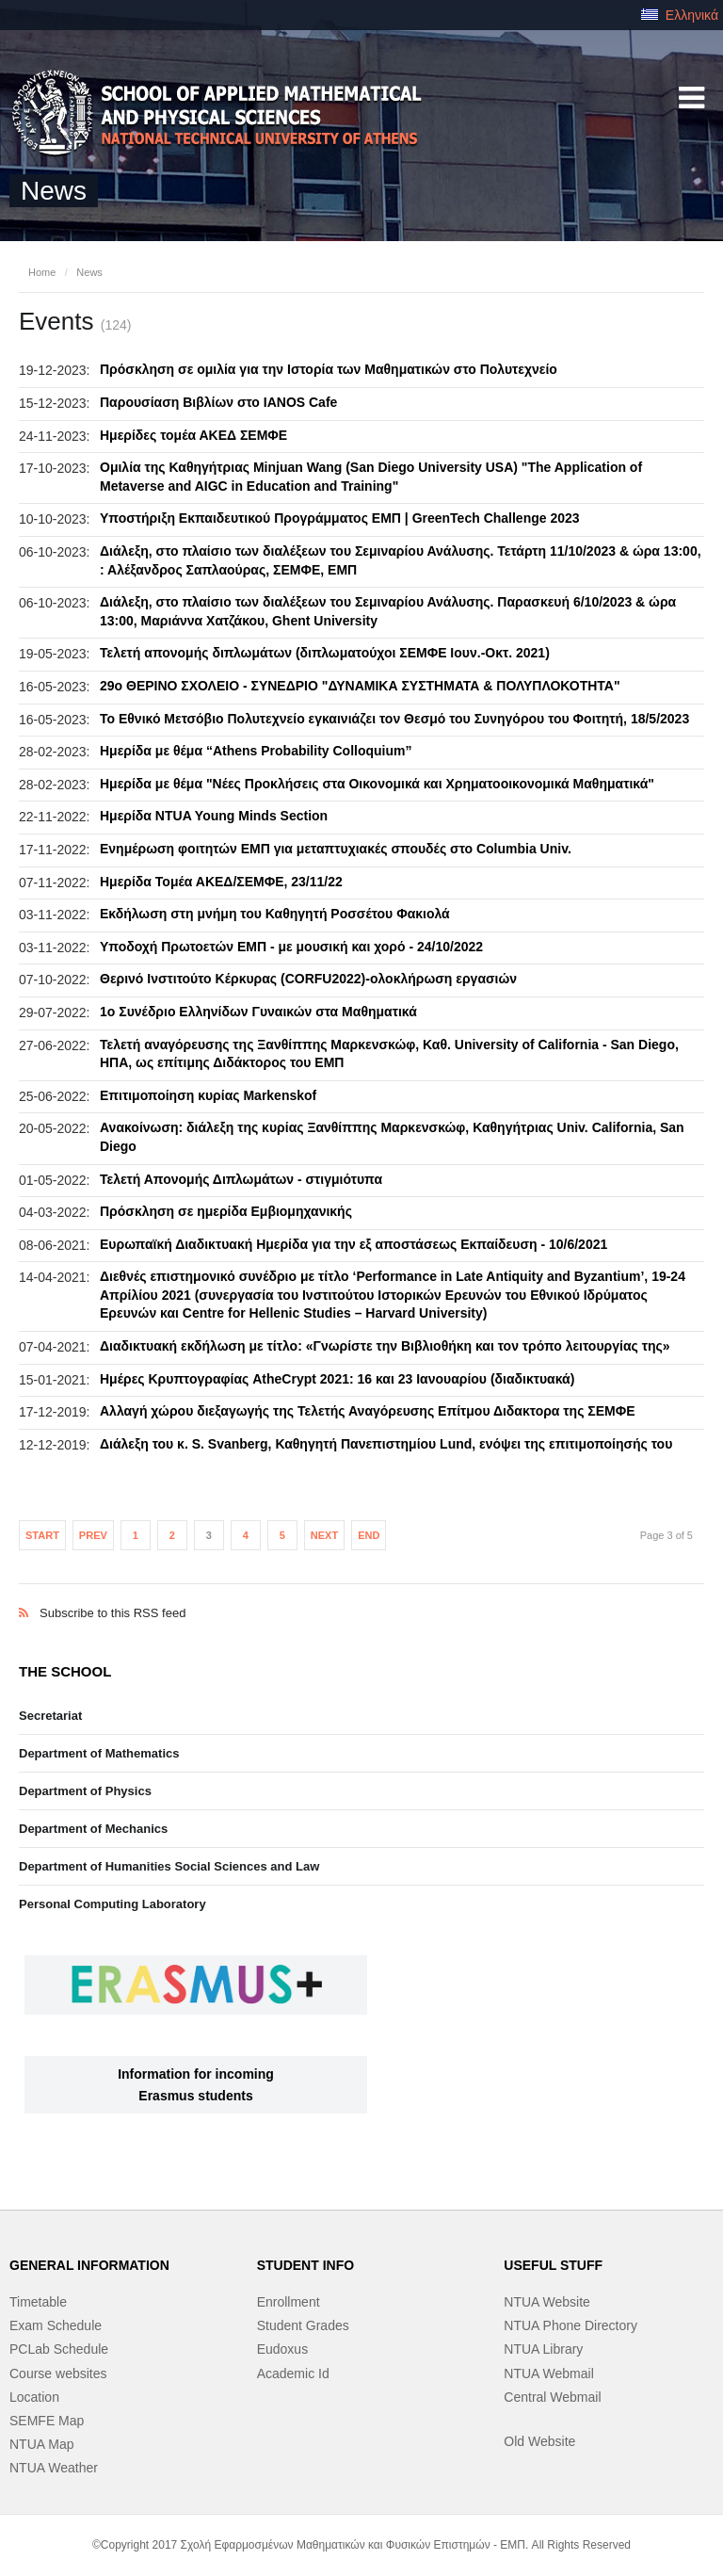 The image size is (723, 2576). Describe the element at coordinates (169, 1866) in the screenshot. I see `Department of Humanities Social Sciences and Law` at that location.